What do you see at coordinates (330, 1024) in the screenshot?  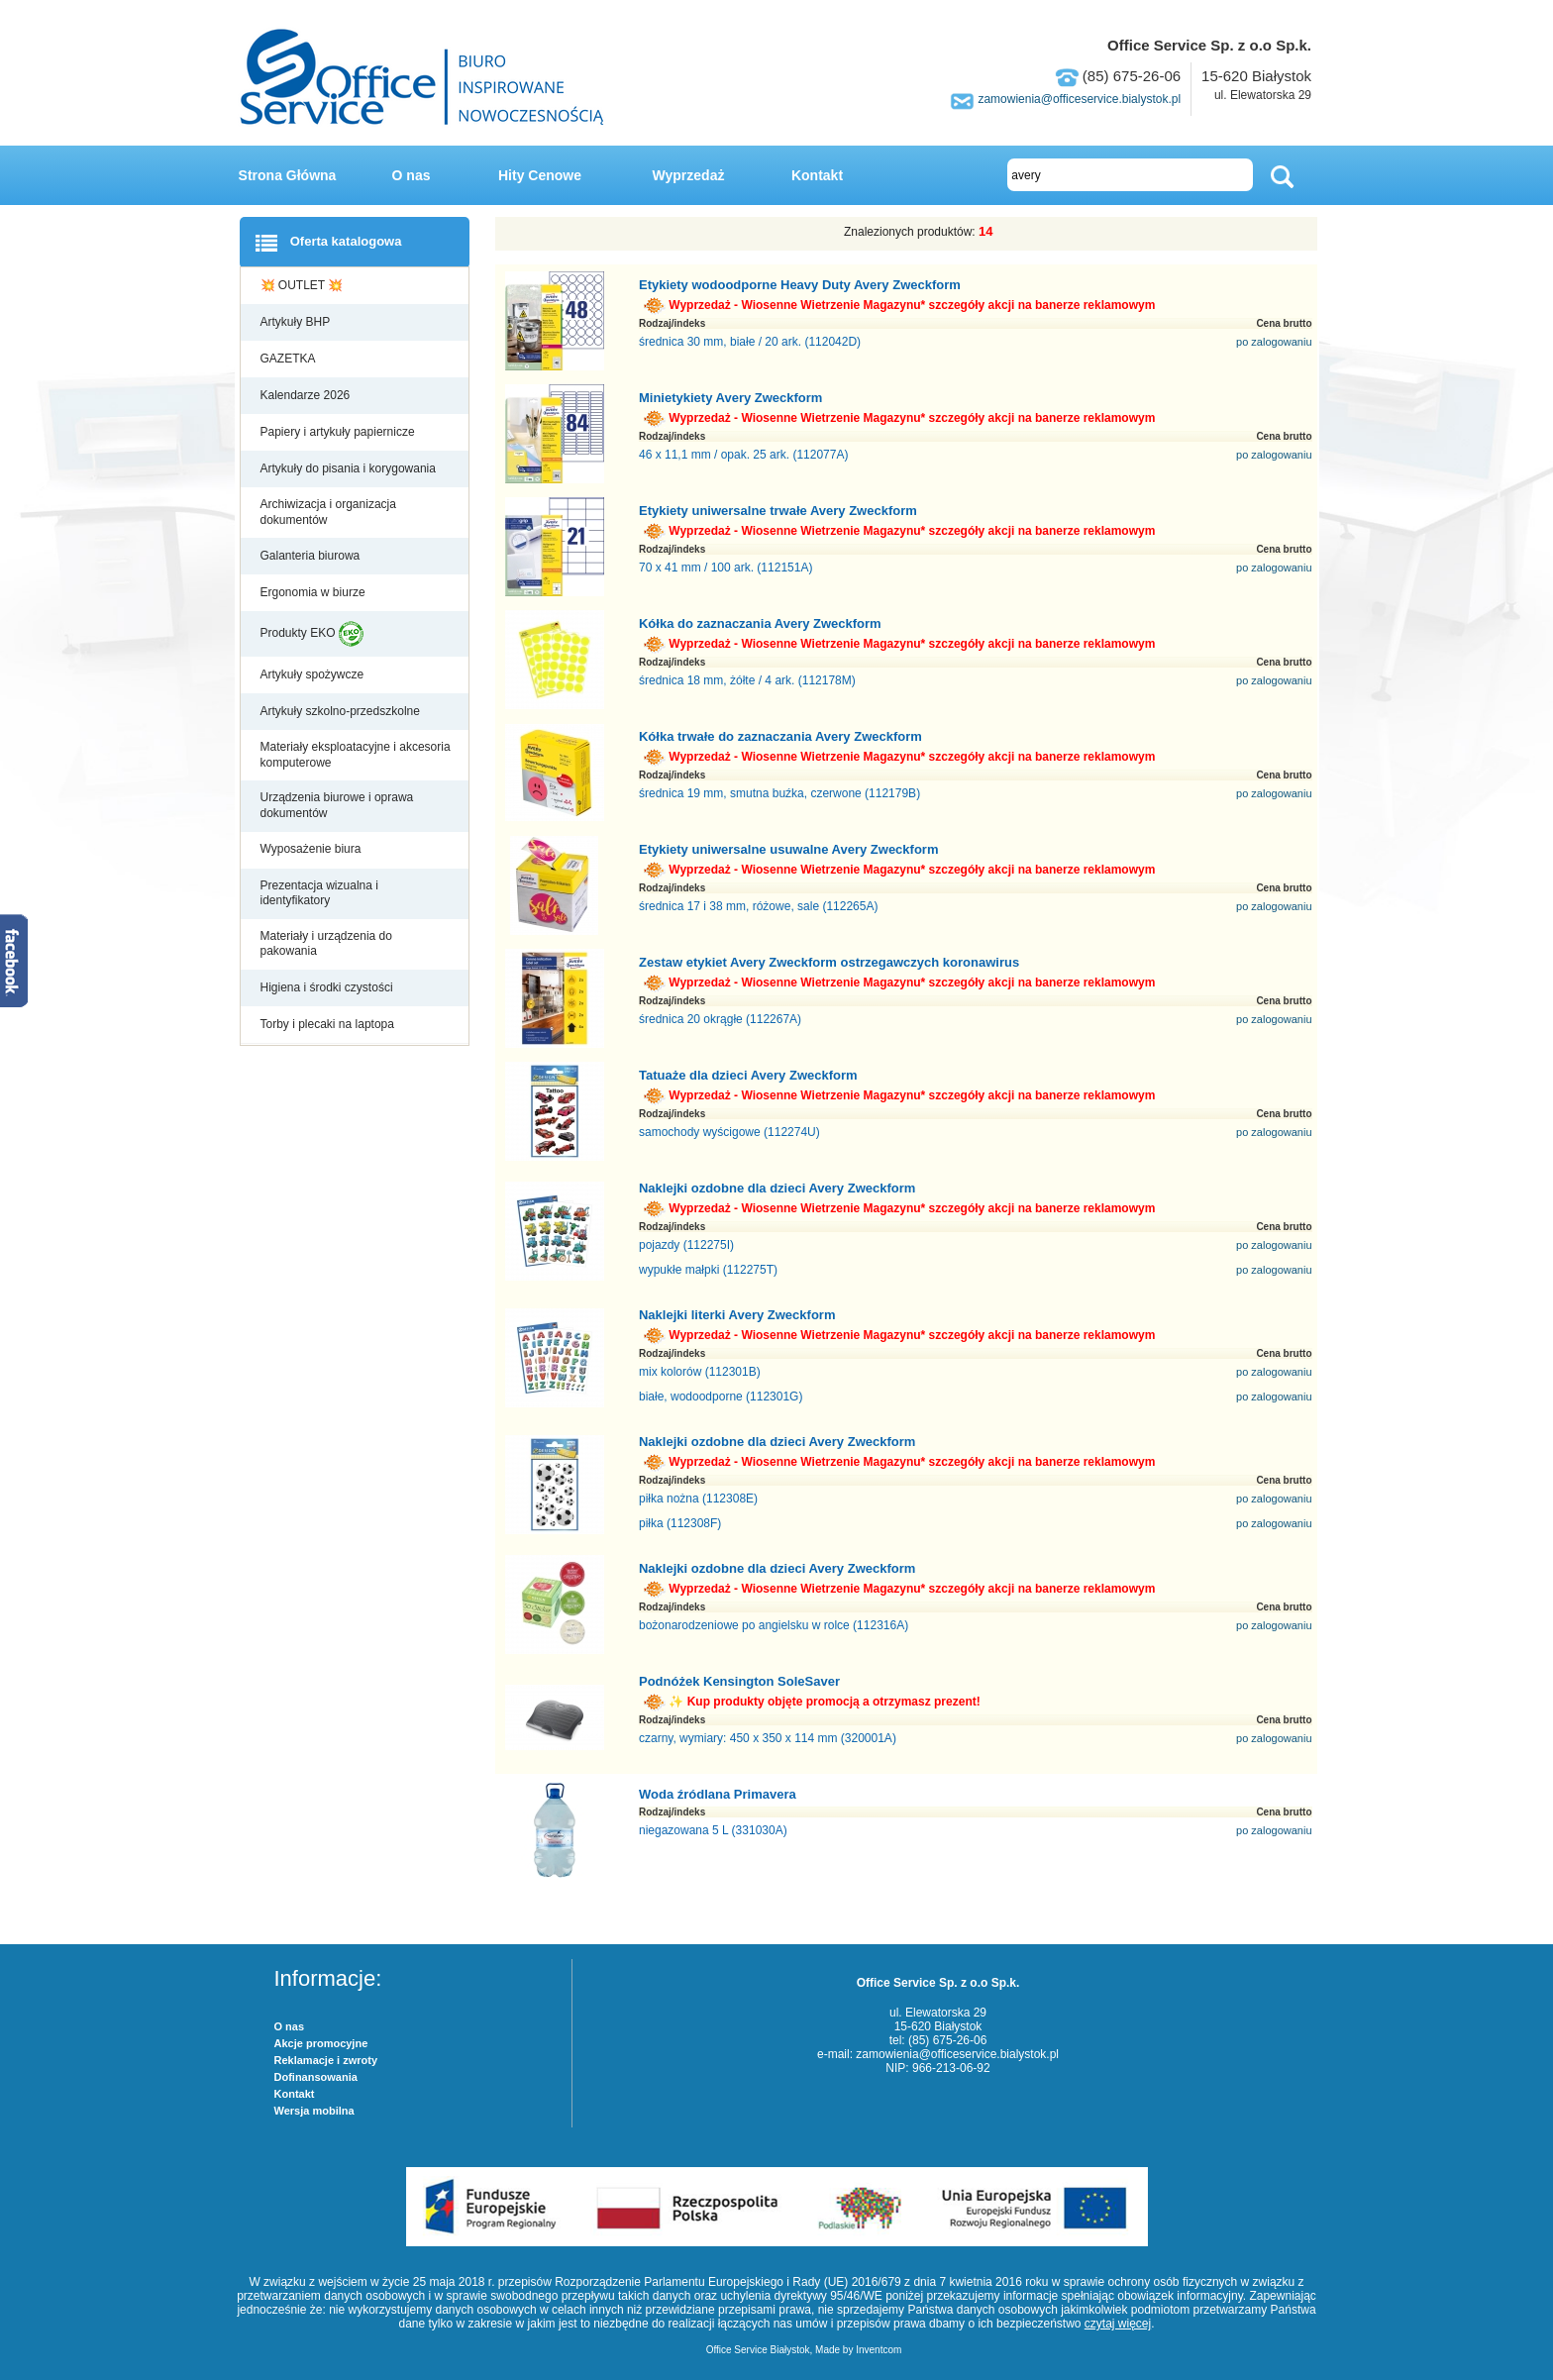 I see `Torby i plecaki na laptopa` at bounding box center [330, 1024].